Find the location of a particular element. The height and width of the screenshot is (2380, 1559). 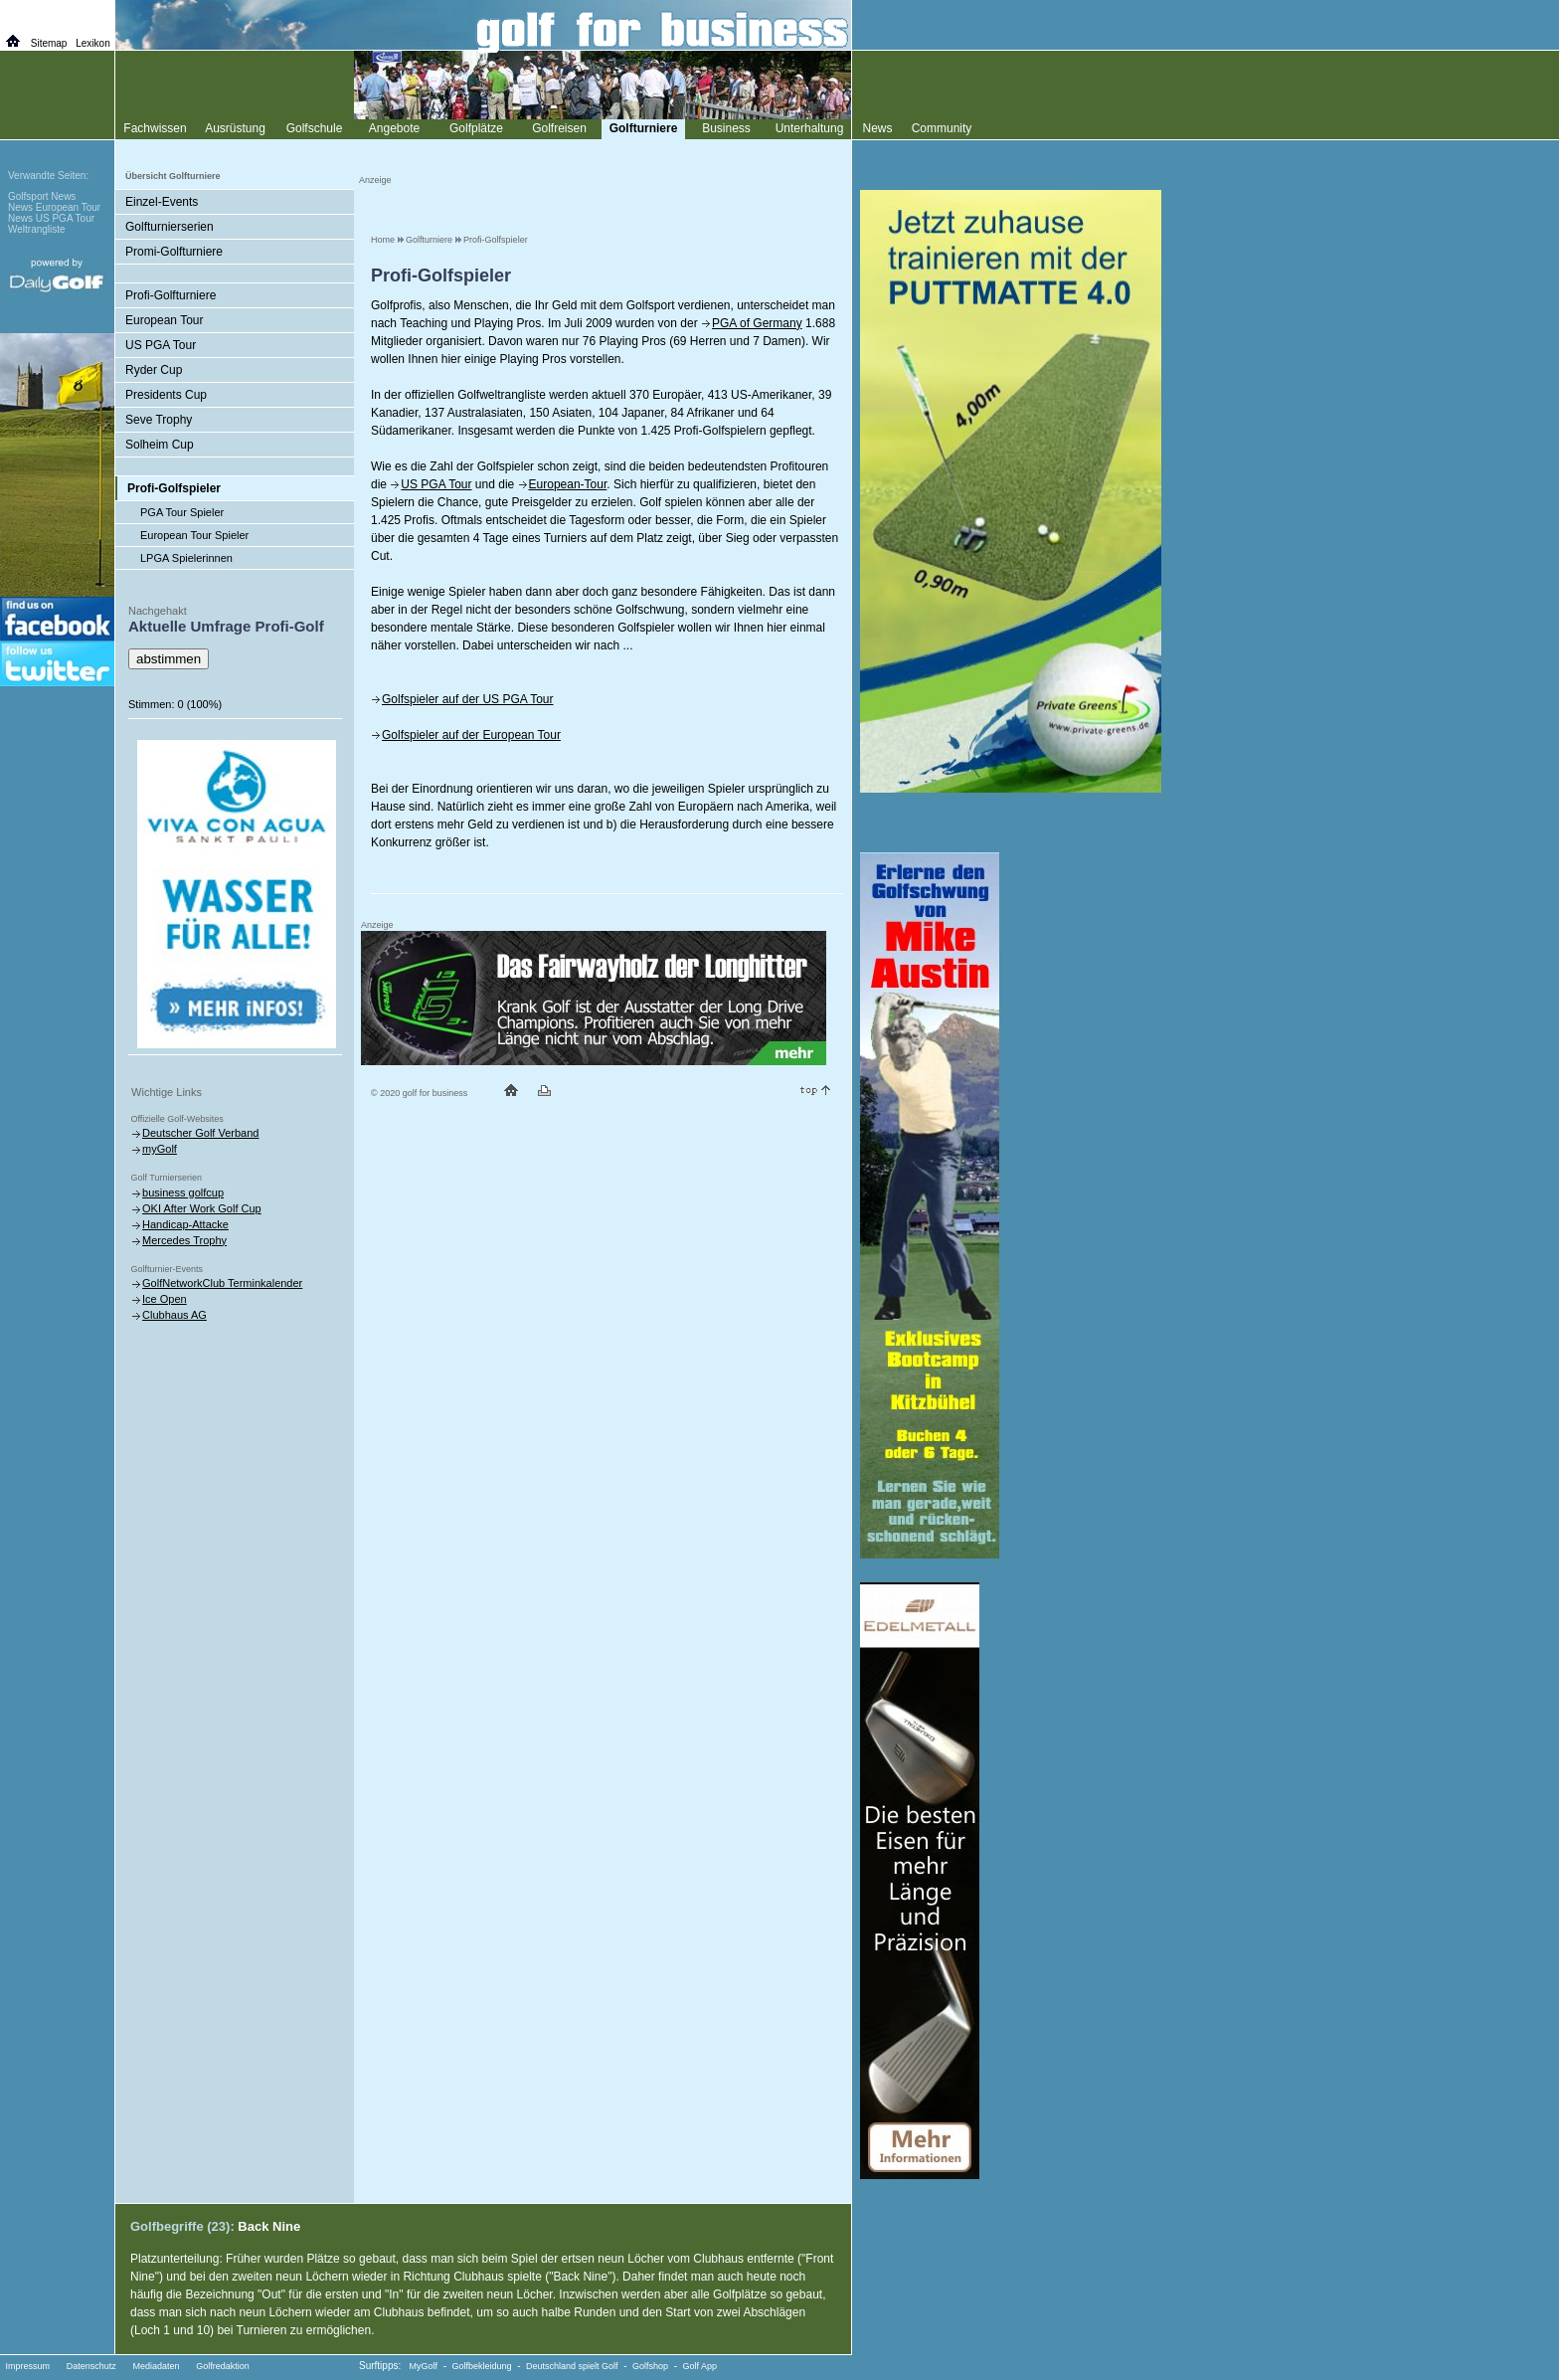

Impressum is located at coordinates (28, 2366).